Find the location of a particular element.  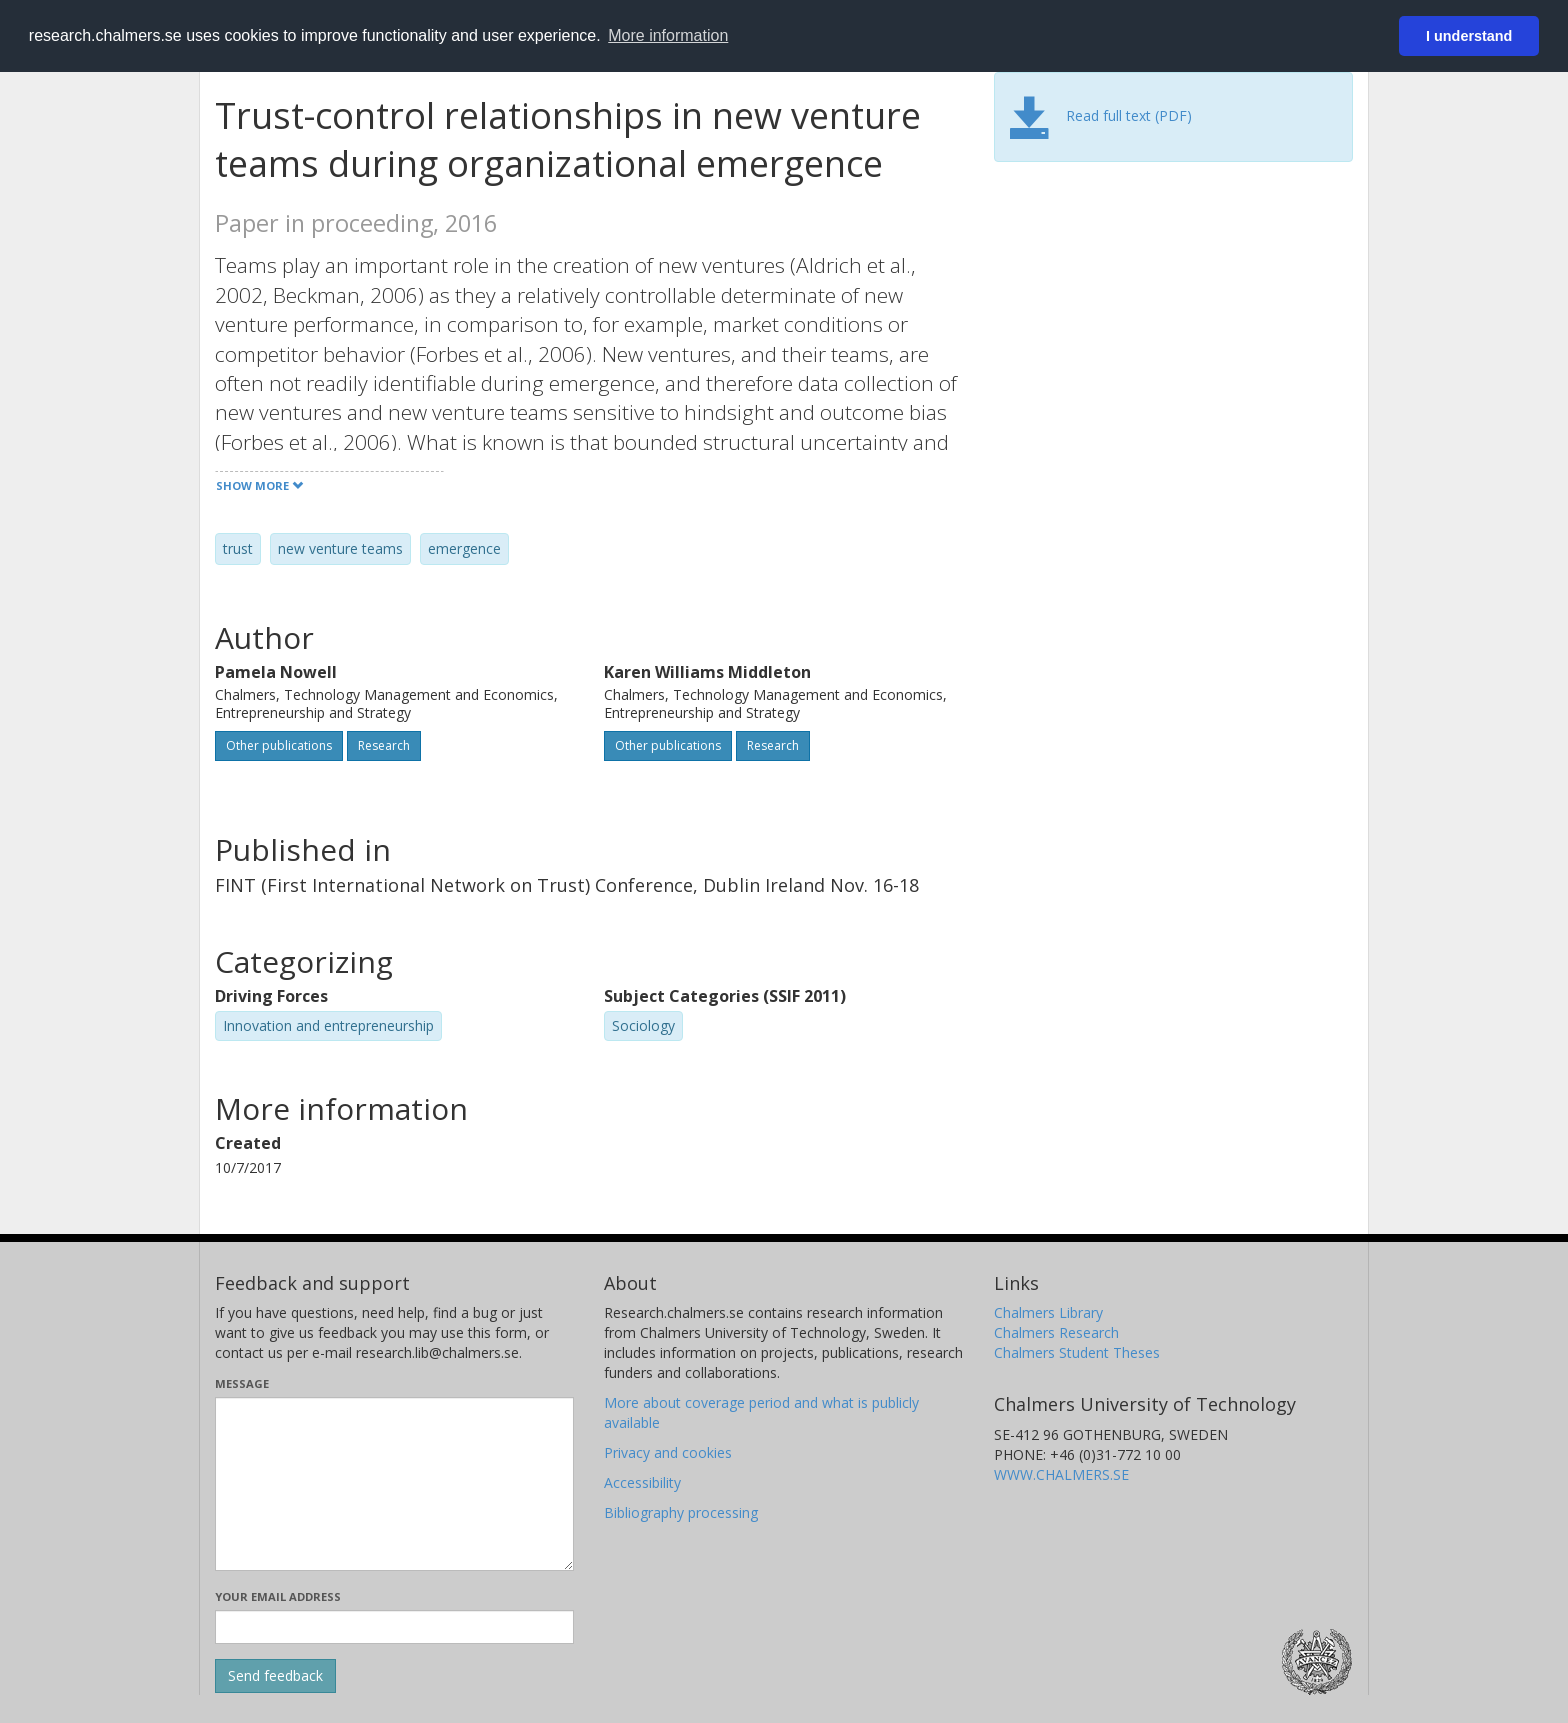

I understand [button] is located at coordinates (1469, 36).